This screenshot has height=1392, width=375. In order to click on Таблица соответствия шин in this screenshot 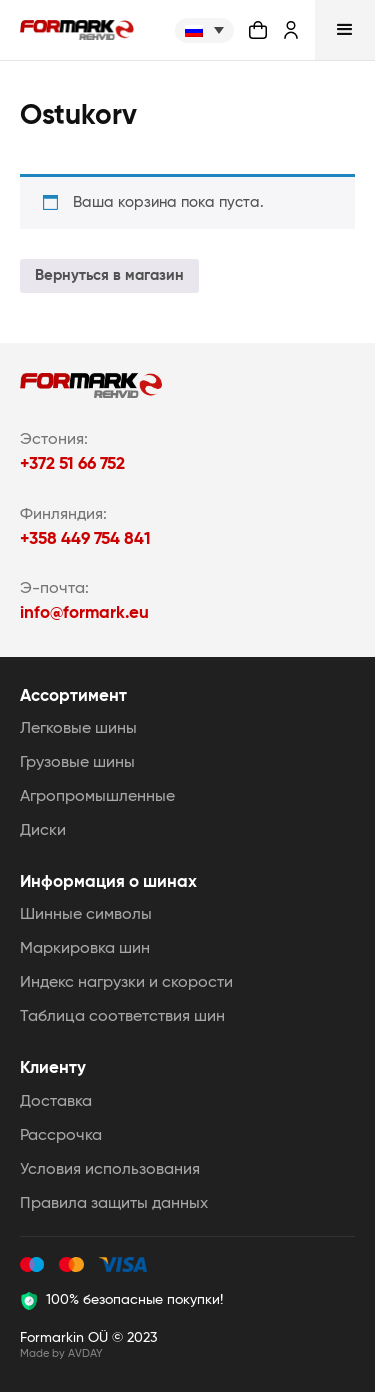, I will do `click(122, 1017)`.